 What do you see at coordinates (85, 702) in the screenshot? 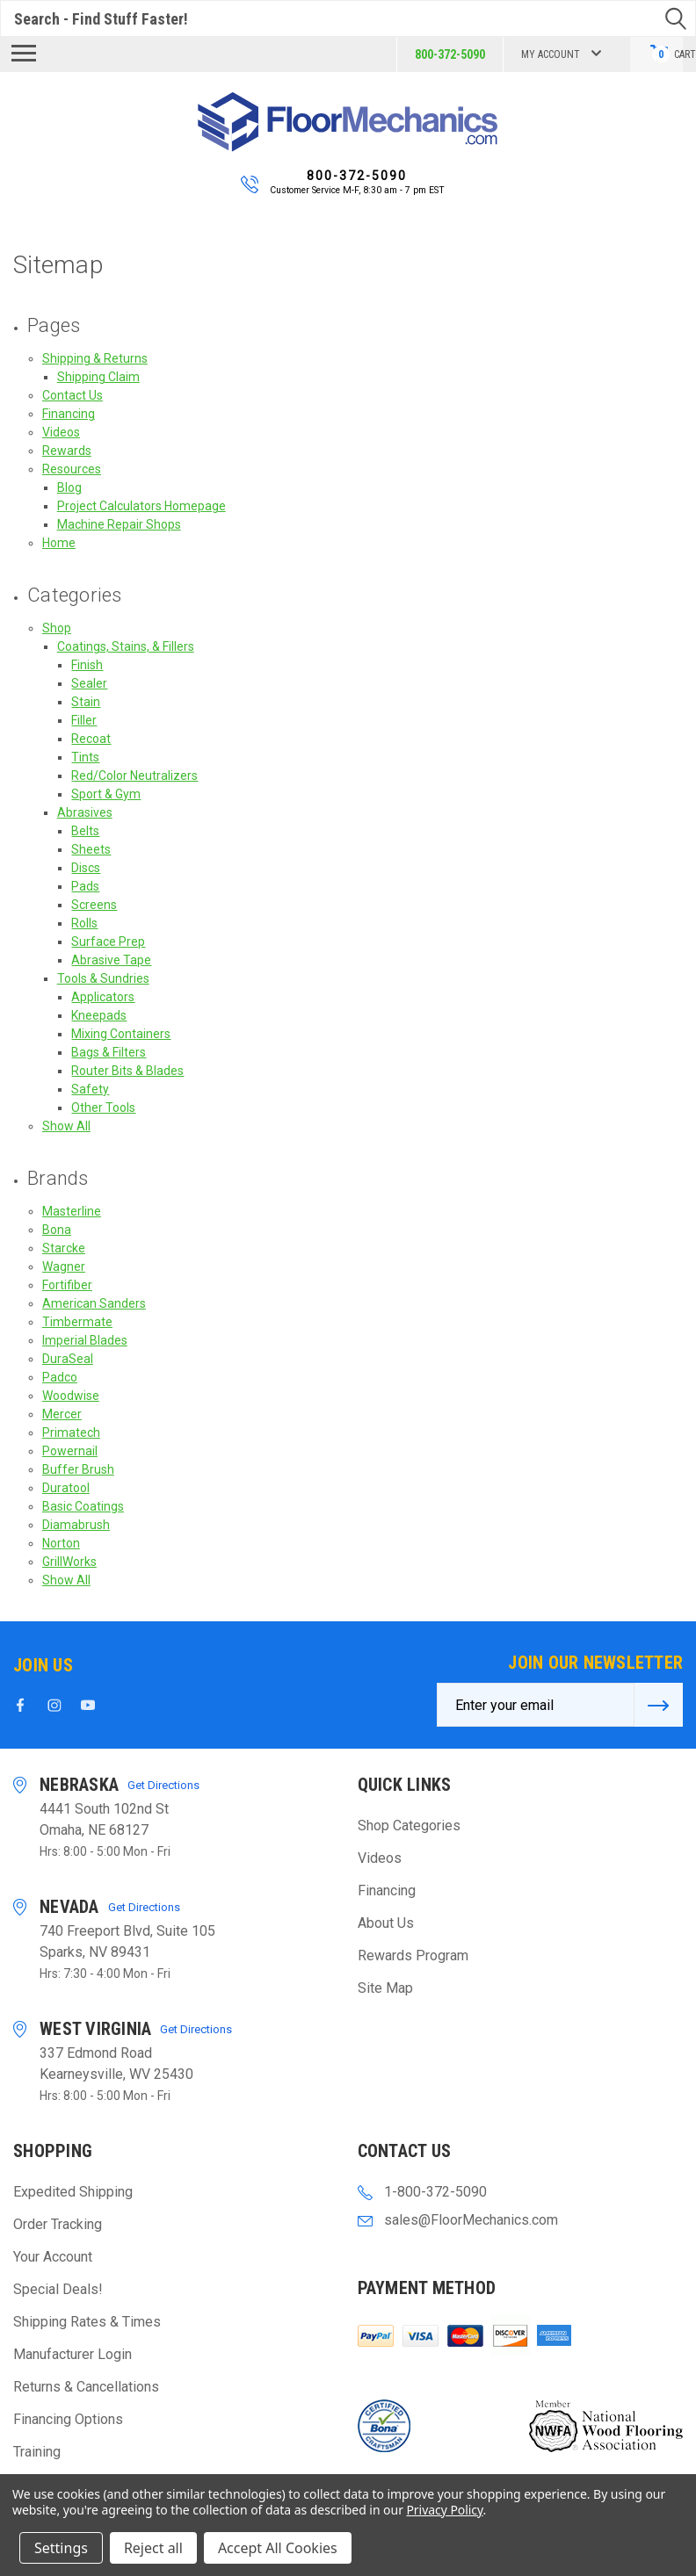
I see `Stain` at bounding box center [85, 702].